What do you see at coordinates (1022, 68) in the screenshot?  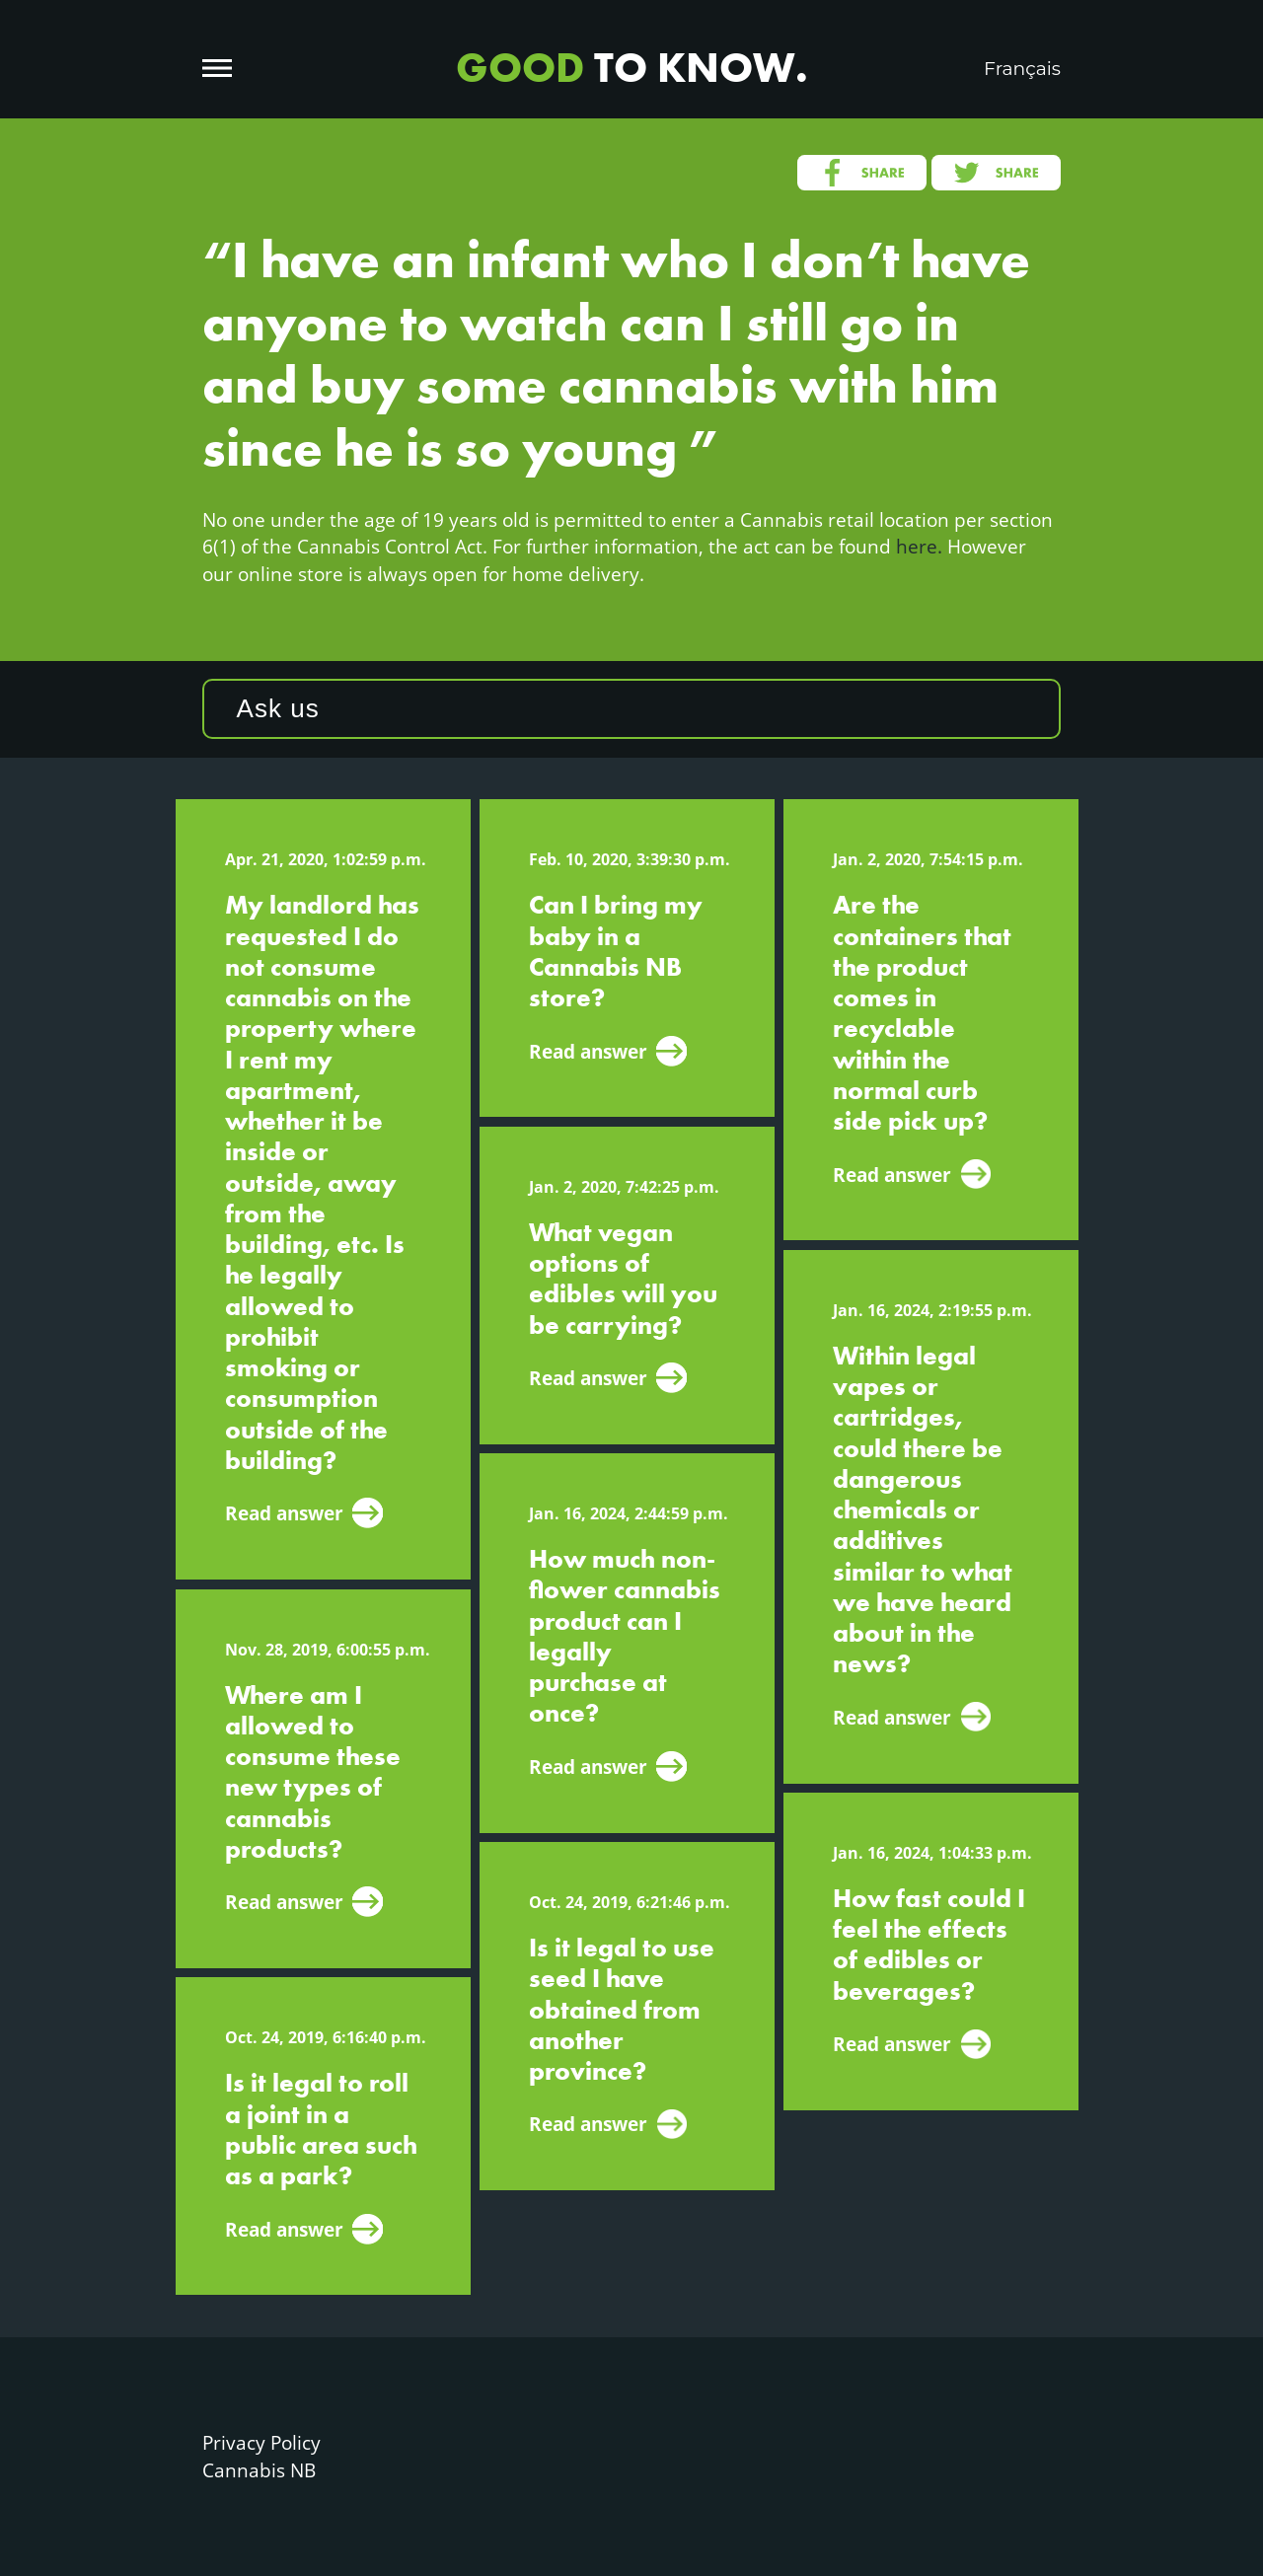 I see `Français` at bounding box center [1022, 68].